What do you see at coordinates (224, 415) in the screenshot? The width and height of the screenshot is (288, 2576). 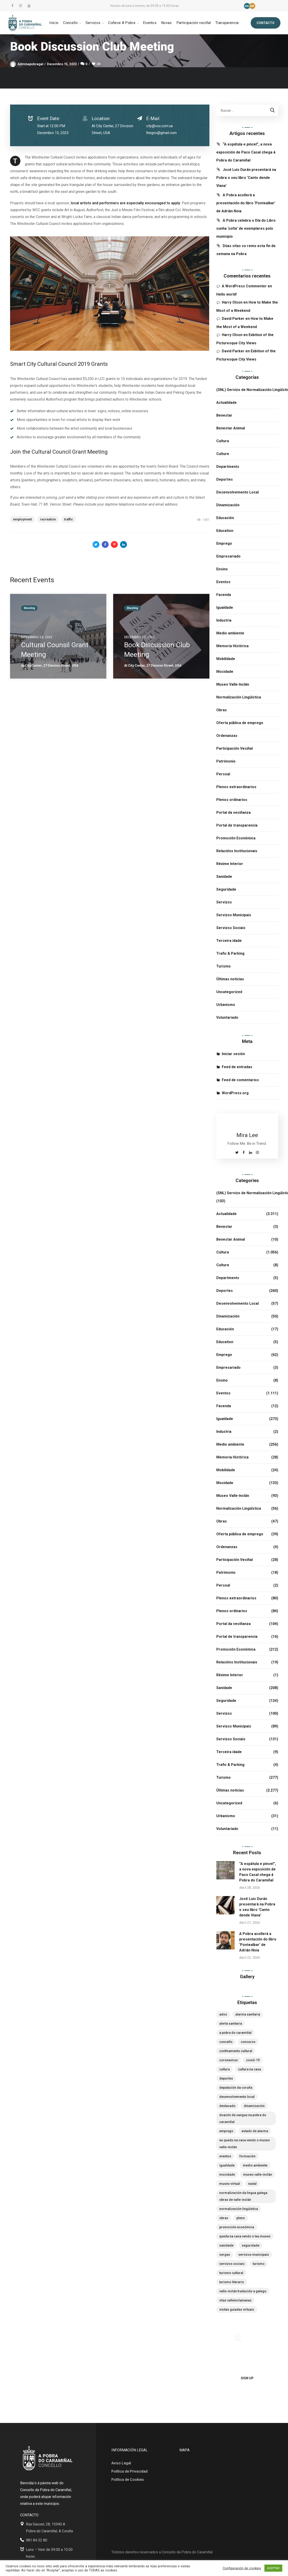 I see `Benestar` at bounding box center [224, 415].